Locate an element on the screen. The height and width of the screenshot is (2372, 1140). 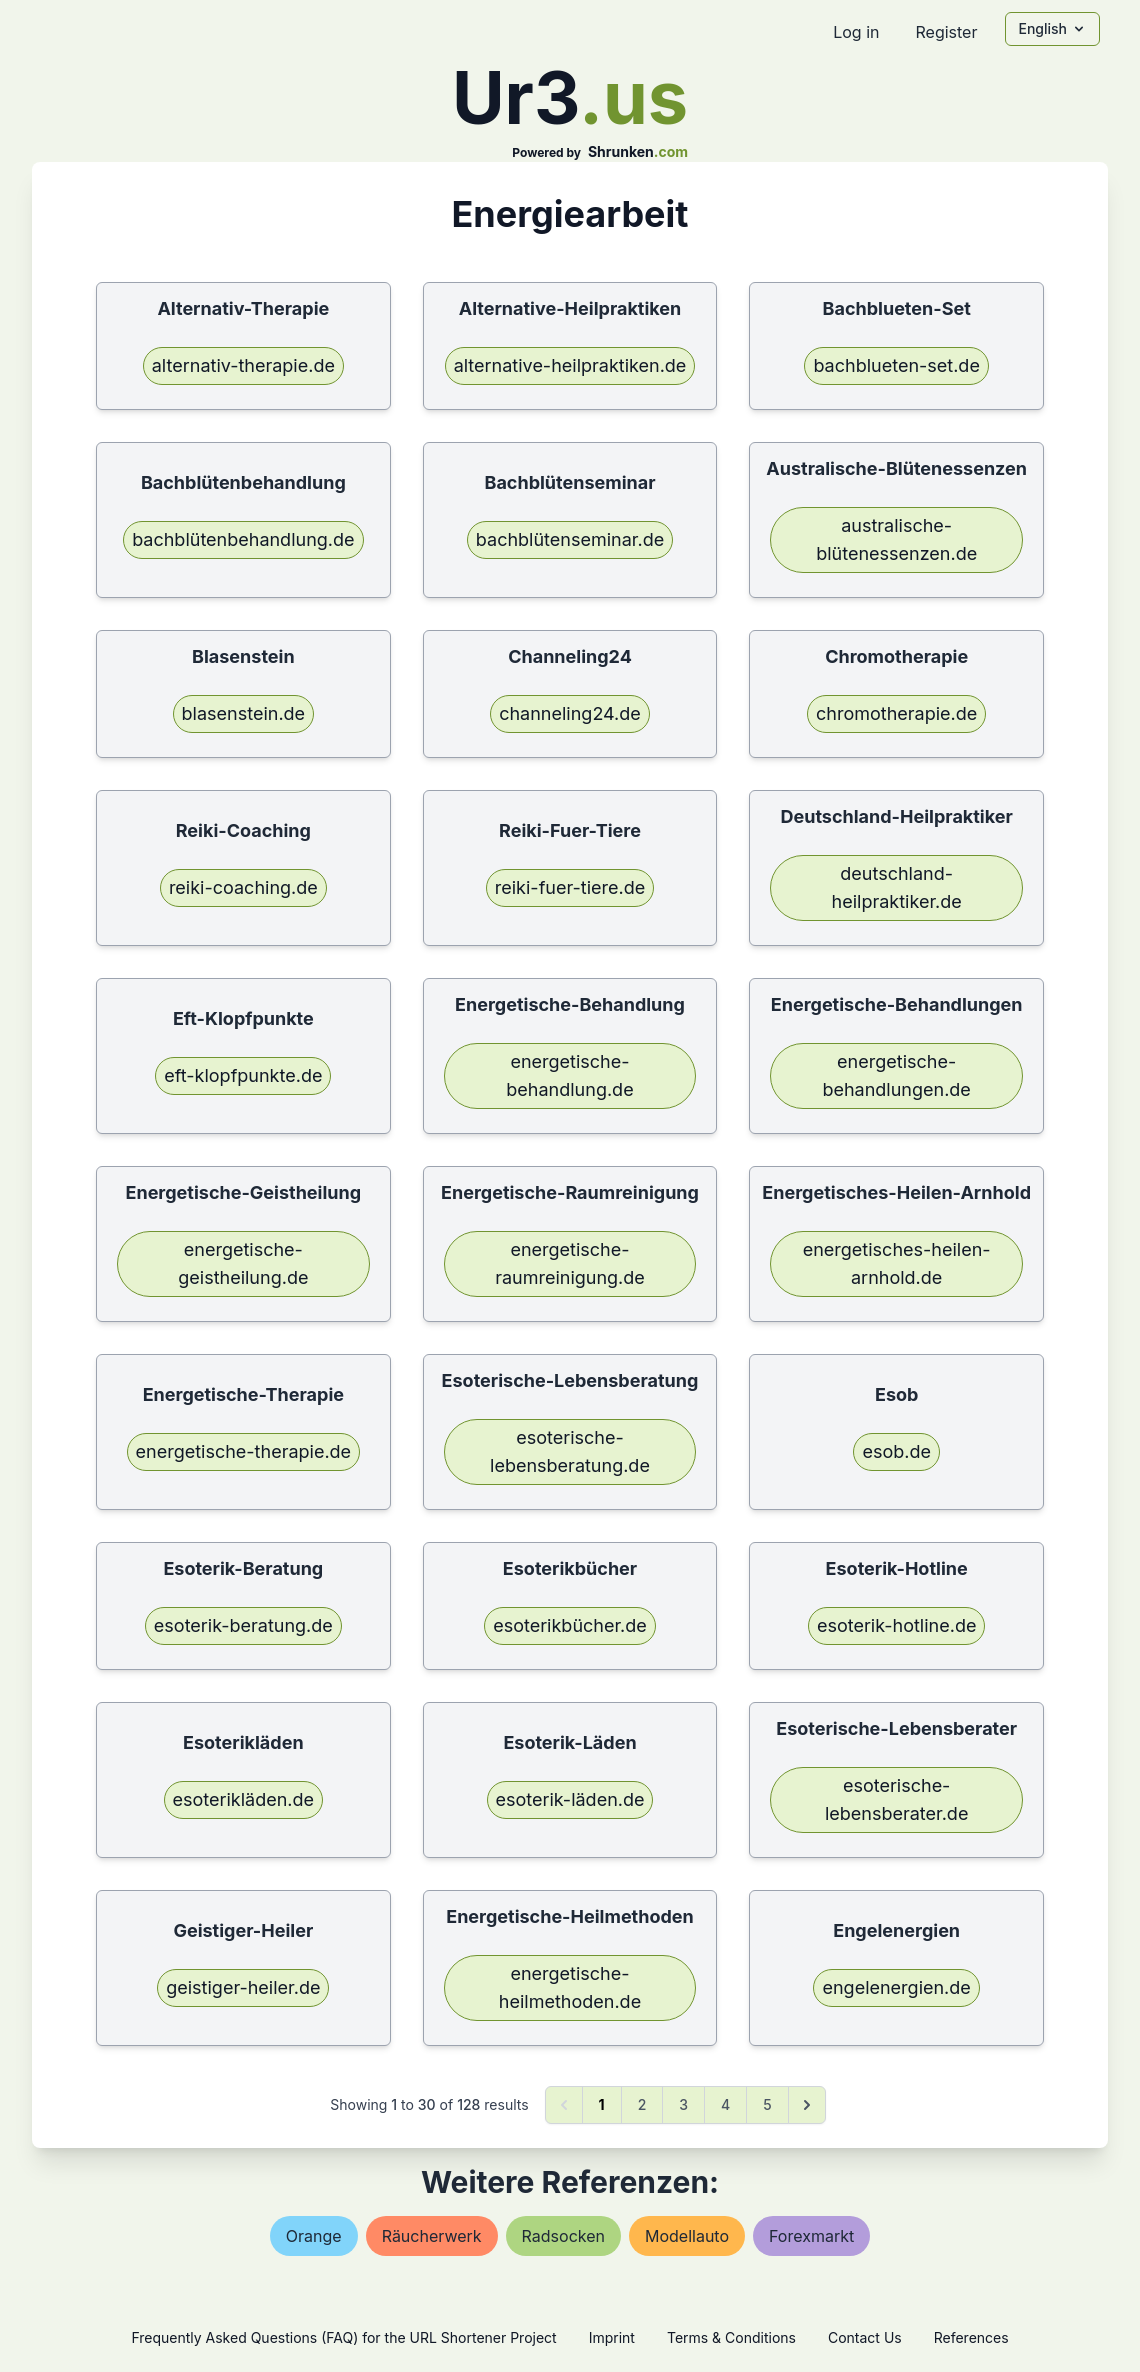
[Next &raquo;] is located at coordinates (807, 2105).